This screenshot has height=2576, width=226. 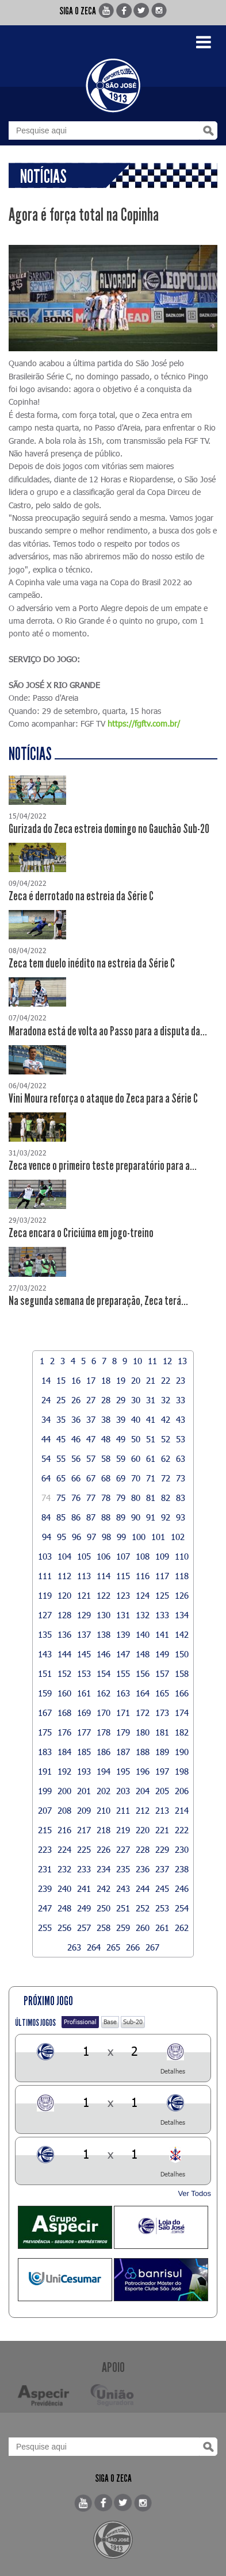 What do you see at coordinates (150, 1419) in the screenshot?
I see `41` at bounding box center [150, 1419].